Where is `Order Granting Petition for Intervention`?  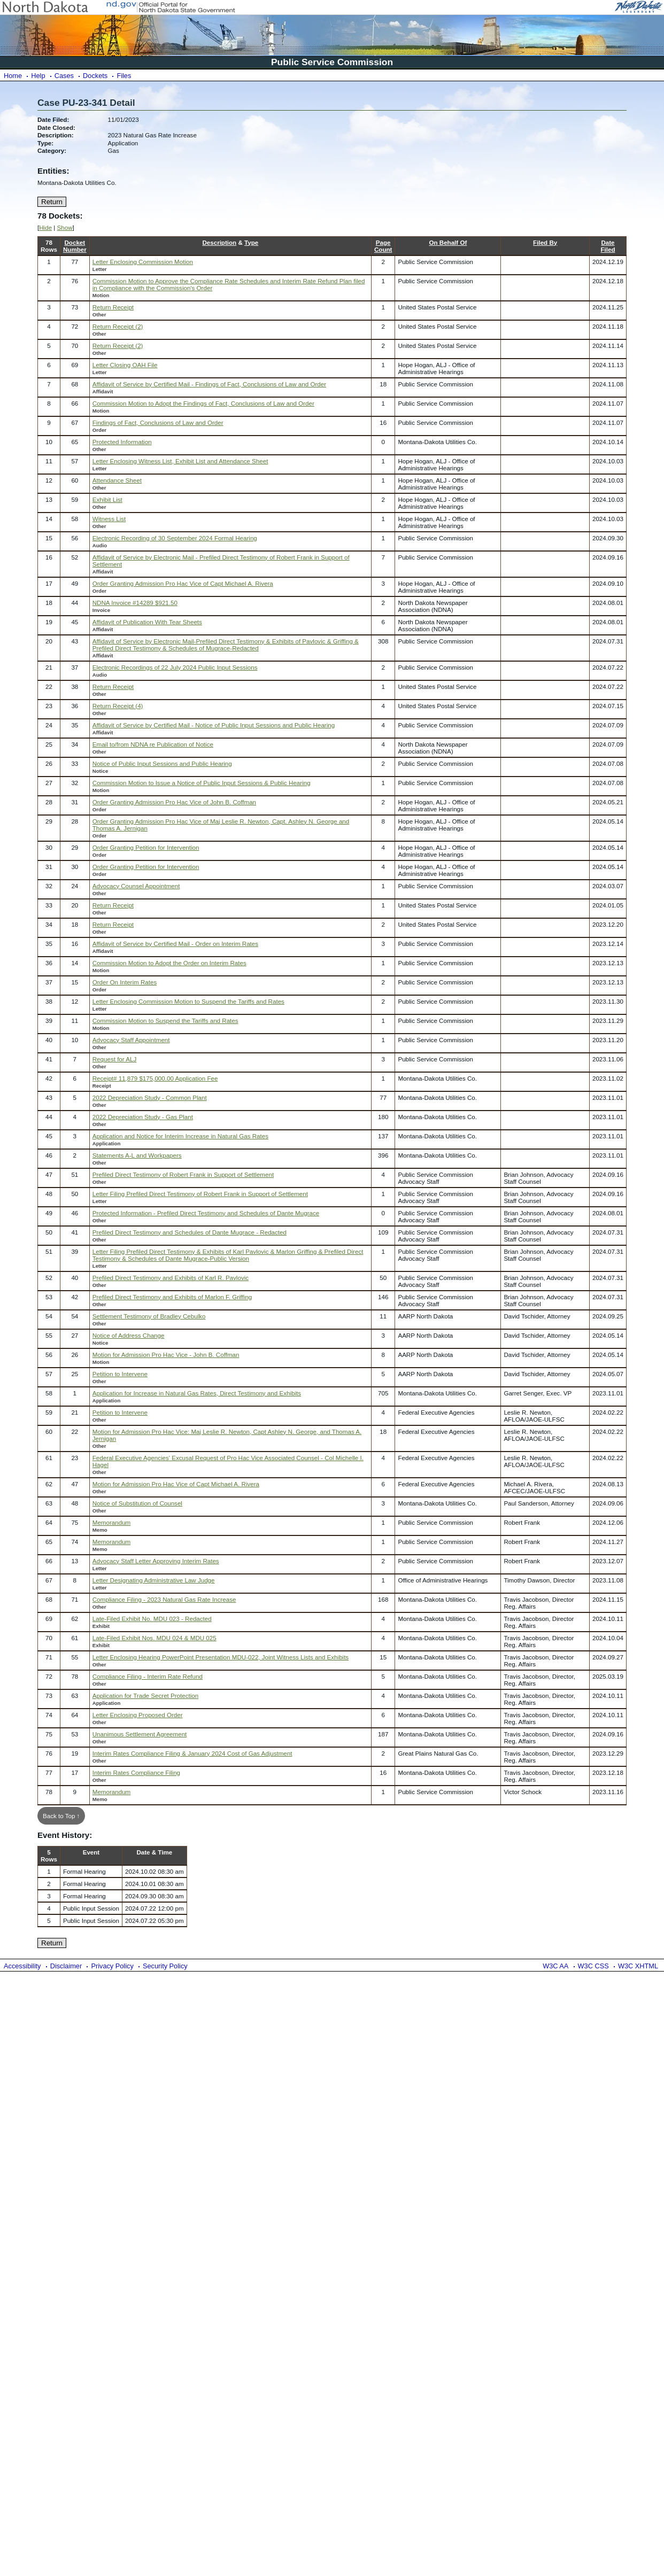 Order Granting Petition for Intervention is located at coordinates (145, 847).